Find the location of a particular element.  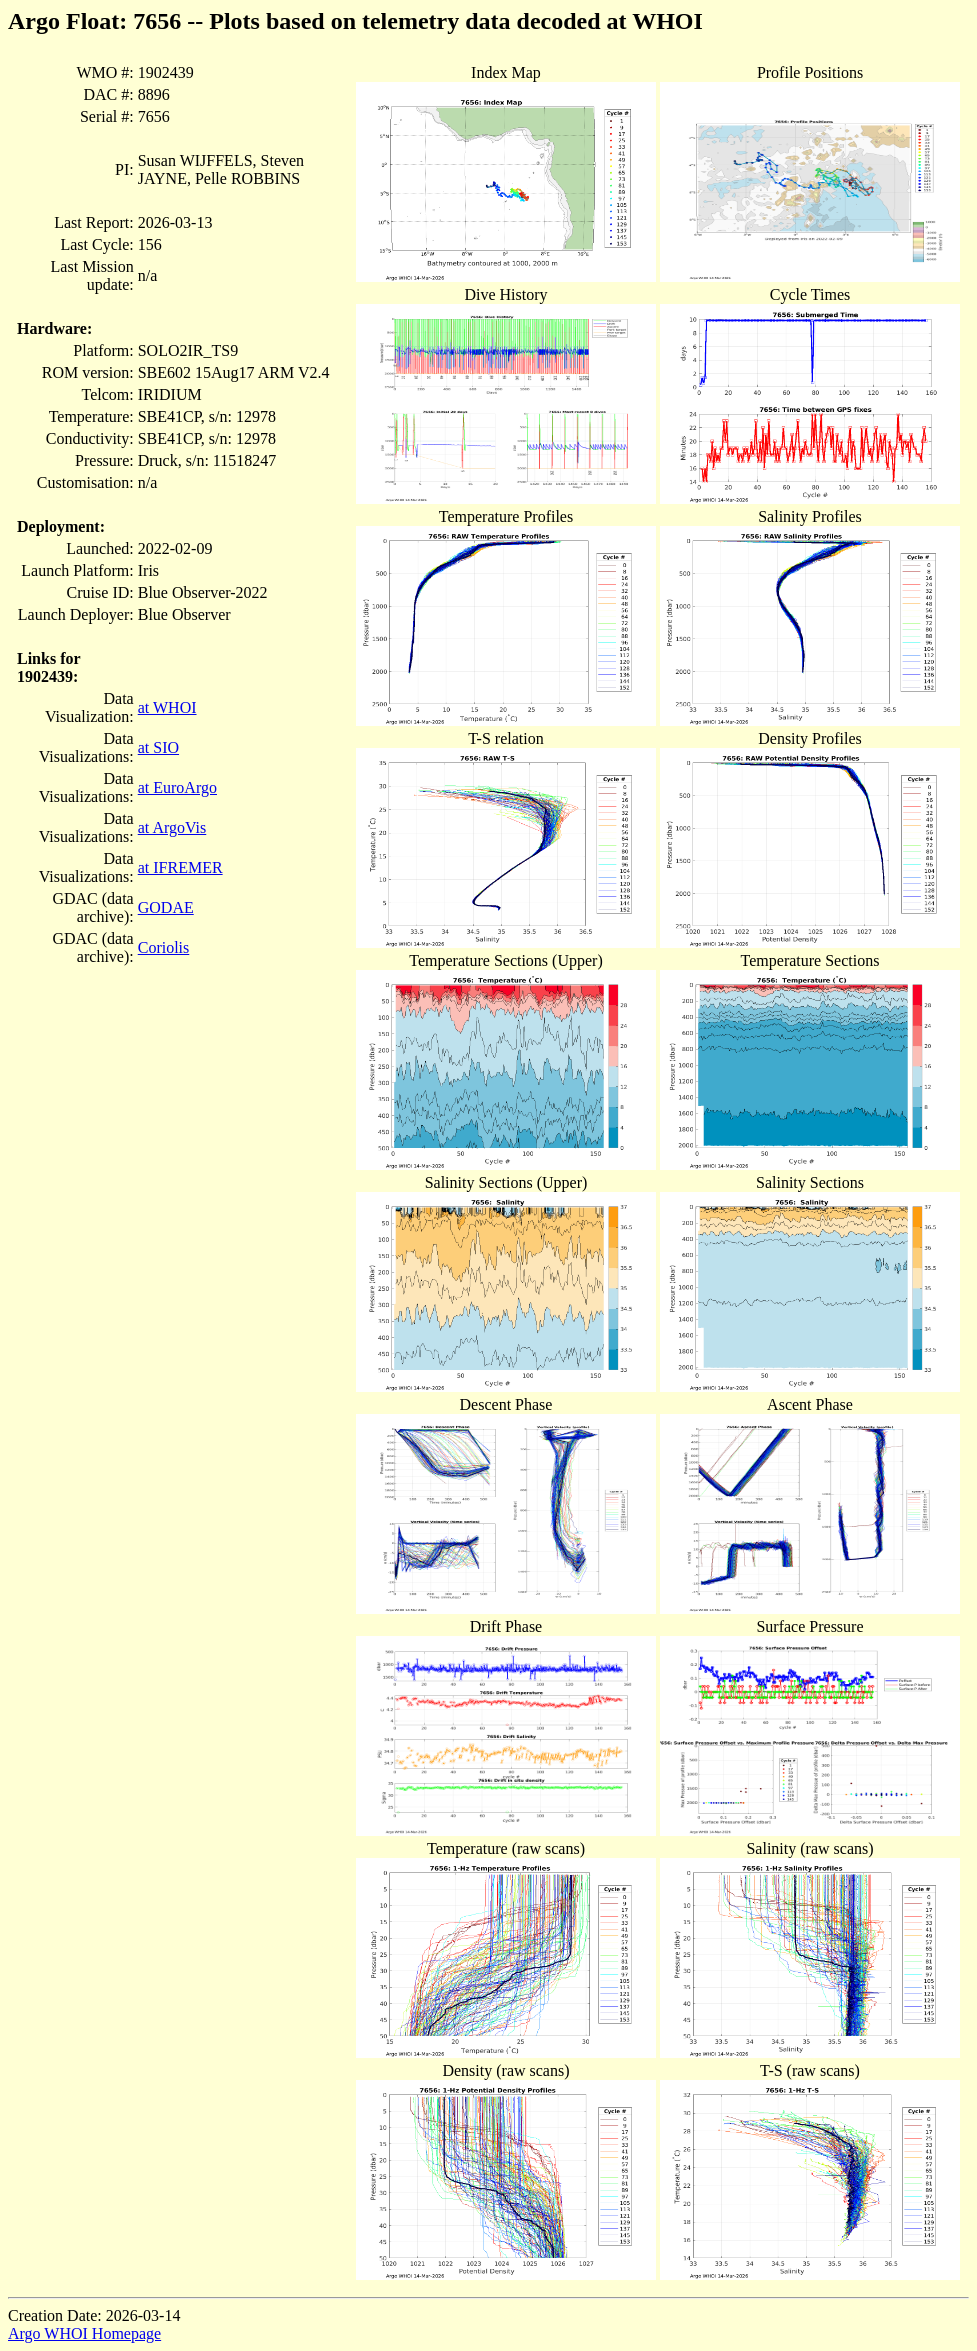

at IFREMER is located at coordinates (180, 867).